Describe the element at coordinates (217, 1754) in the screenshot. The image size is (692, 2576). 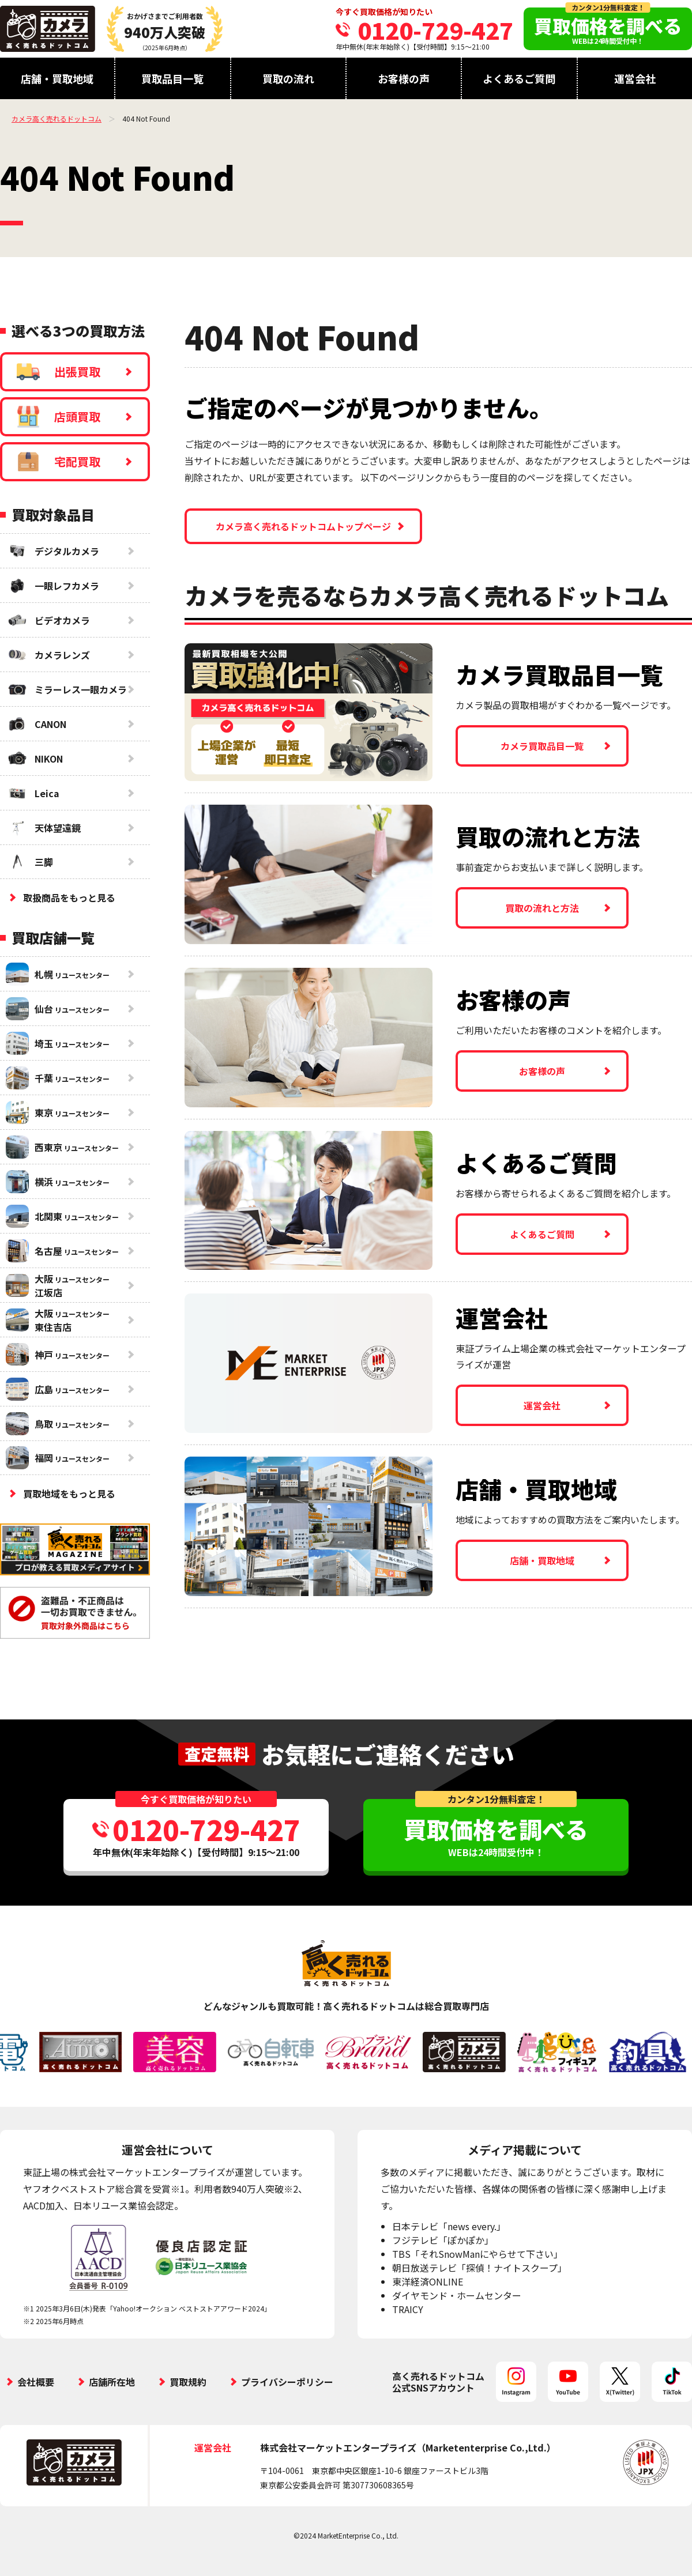
I see `査定無料` at that location.